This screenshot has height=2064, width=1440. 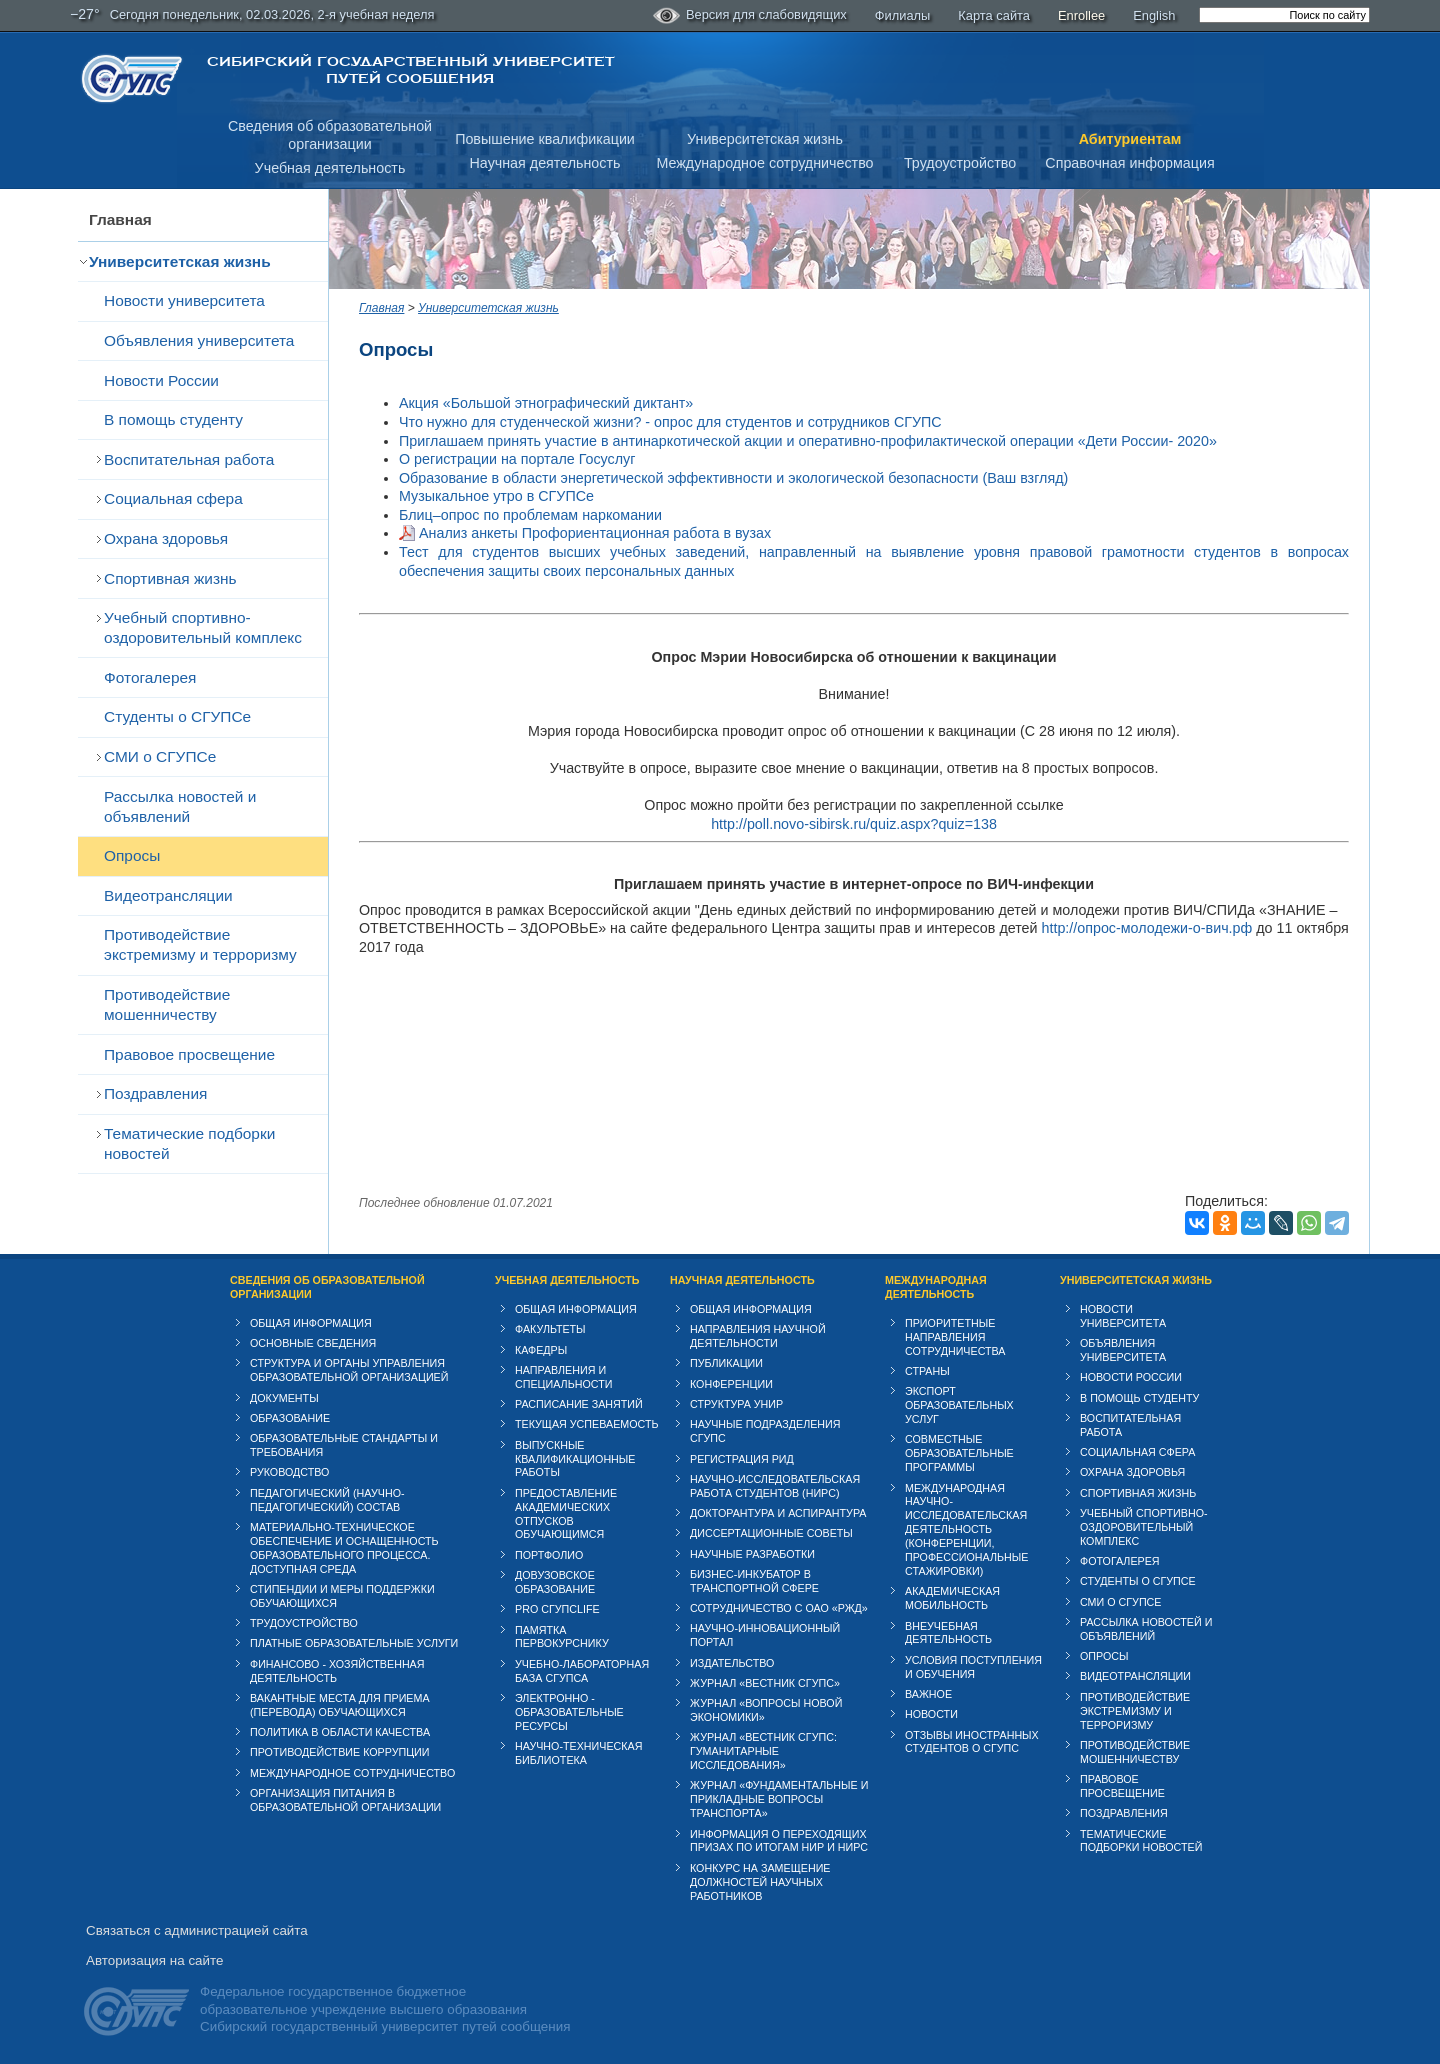 What do you see at coordinates (936, 1287) in the screenshot?
I see `Международная деятельность` at bounding box center [936, 1287].